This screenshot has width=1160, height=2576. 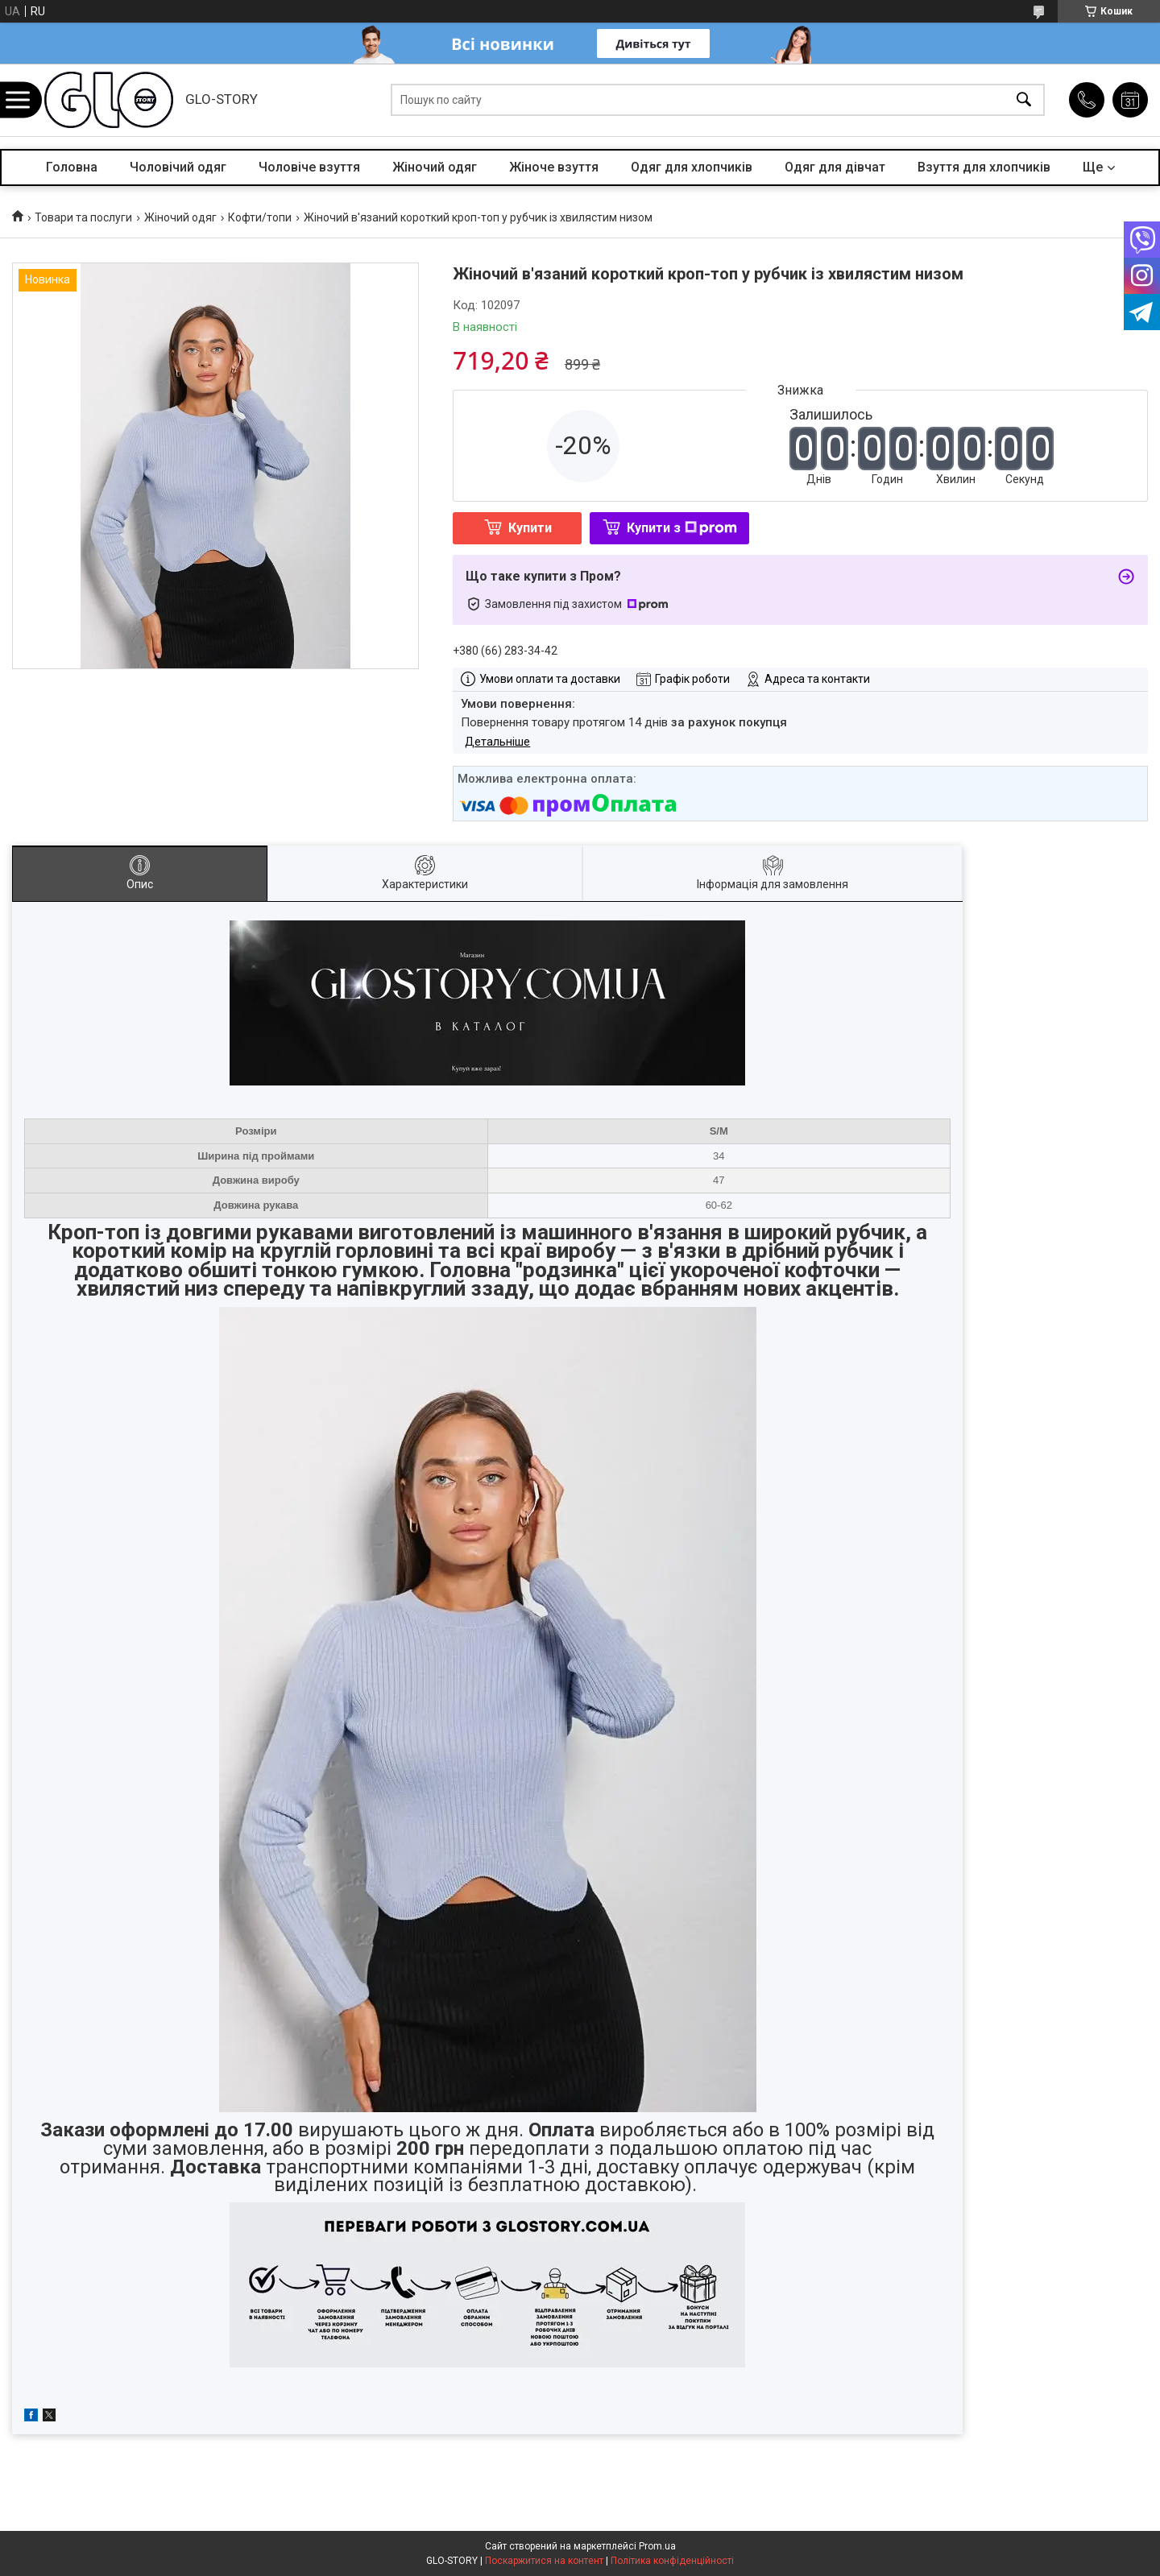 What do you see at coordinates (835, 167) in the screenshot?
I see `Одяг для дівчат` at bounding box center [835, 167].